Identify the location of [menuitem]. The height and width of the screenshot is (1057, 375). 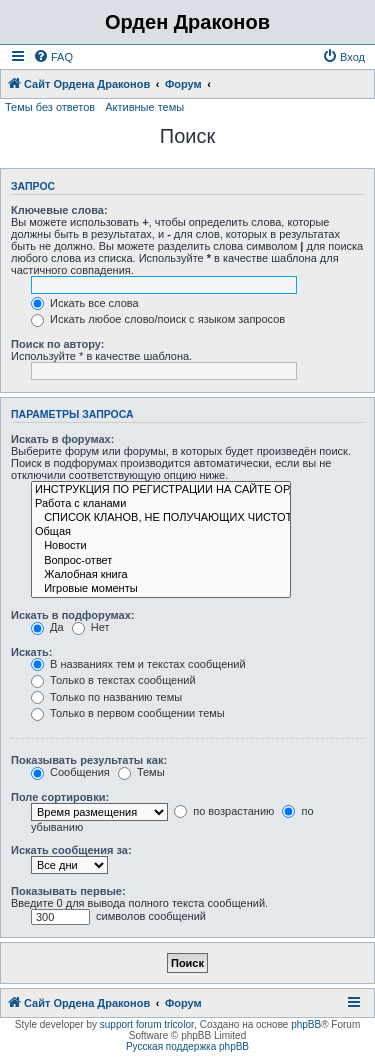
(53, 57).